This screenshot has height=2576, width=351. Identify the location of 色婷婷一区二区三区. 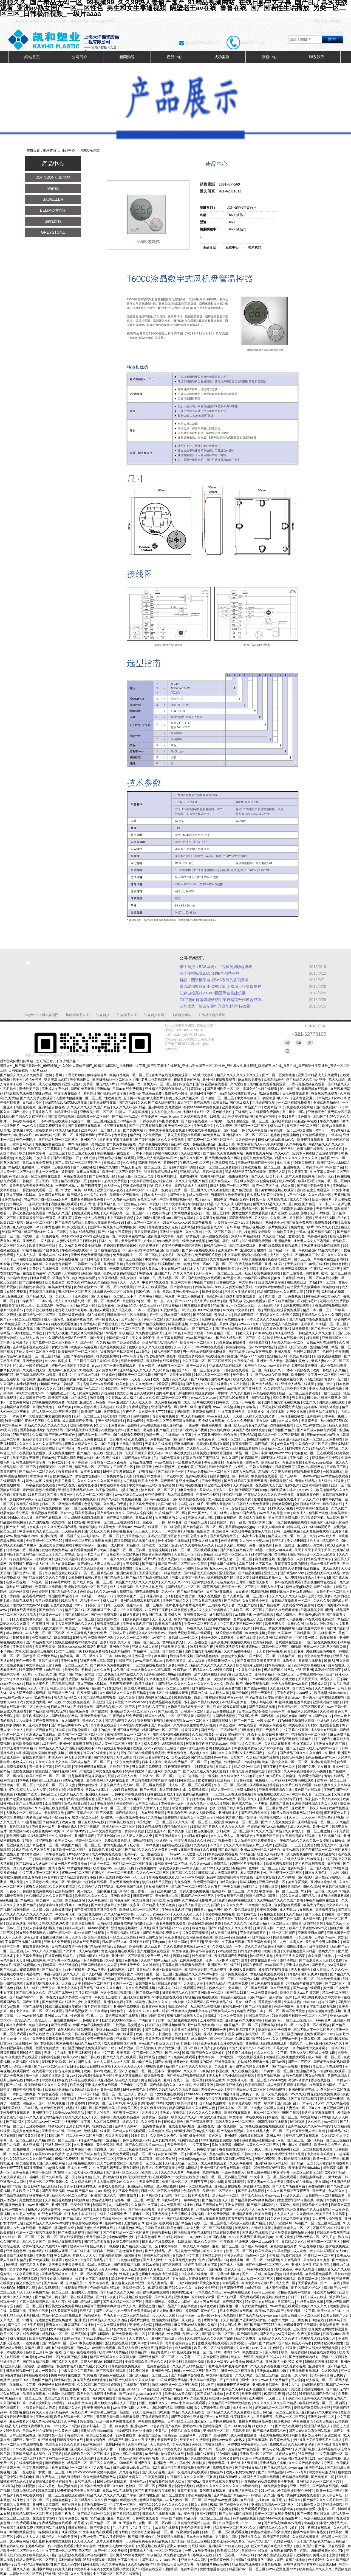
(263, 1868).